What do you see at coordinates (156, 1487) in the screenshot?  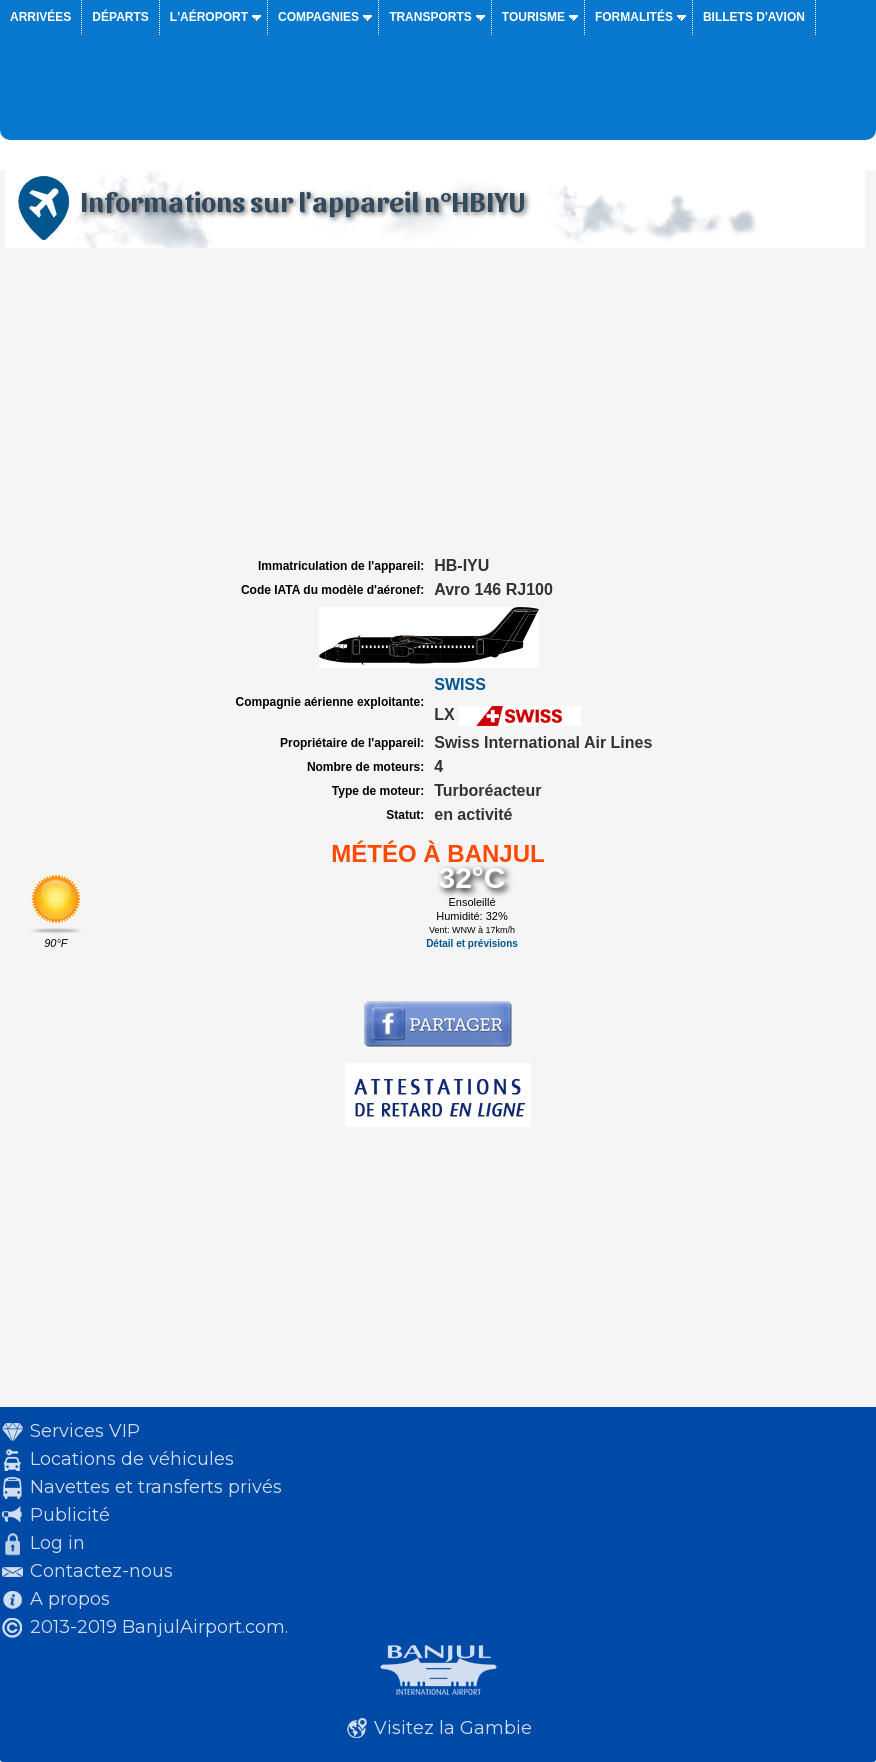 I see `Navettes et transferts privés` at bounding box center [156, 1487].